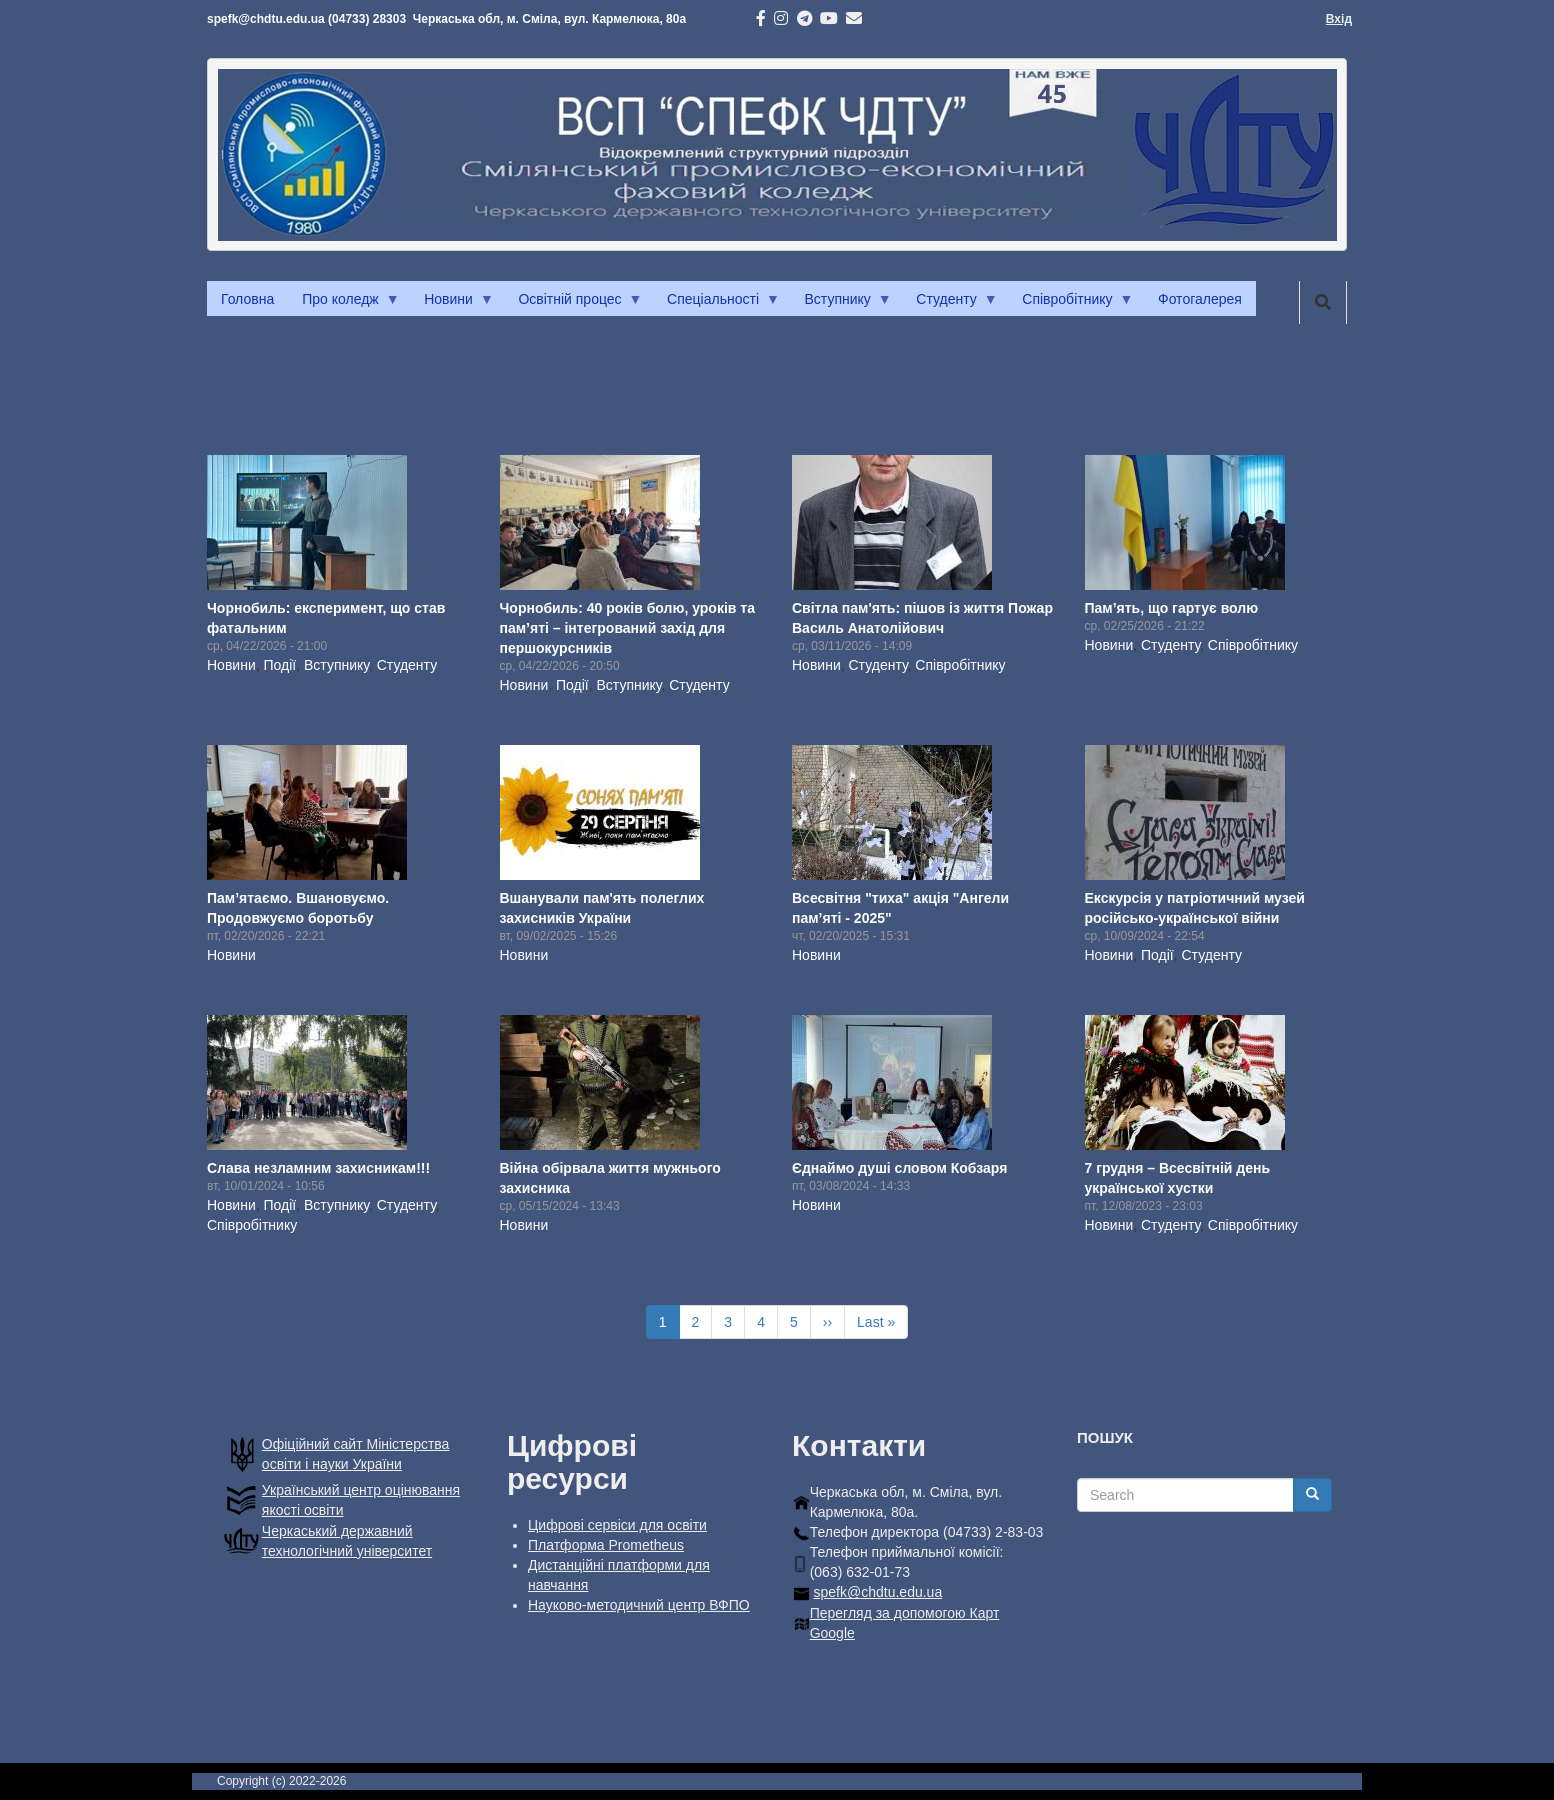  What do you see at coordinates (627, 628) in the screenshot?
I see `Чорнобиль: 40 років болю, уроків та пам’яті – інтегрований захід для першокурсників` at bounding box center [627, 628].